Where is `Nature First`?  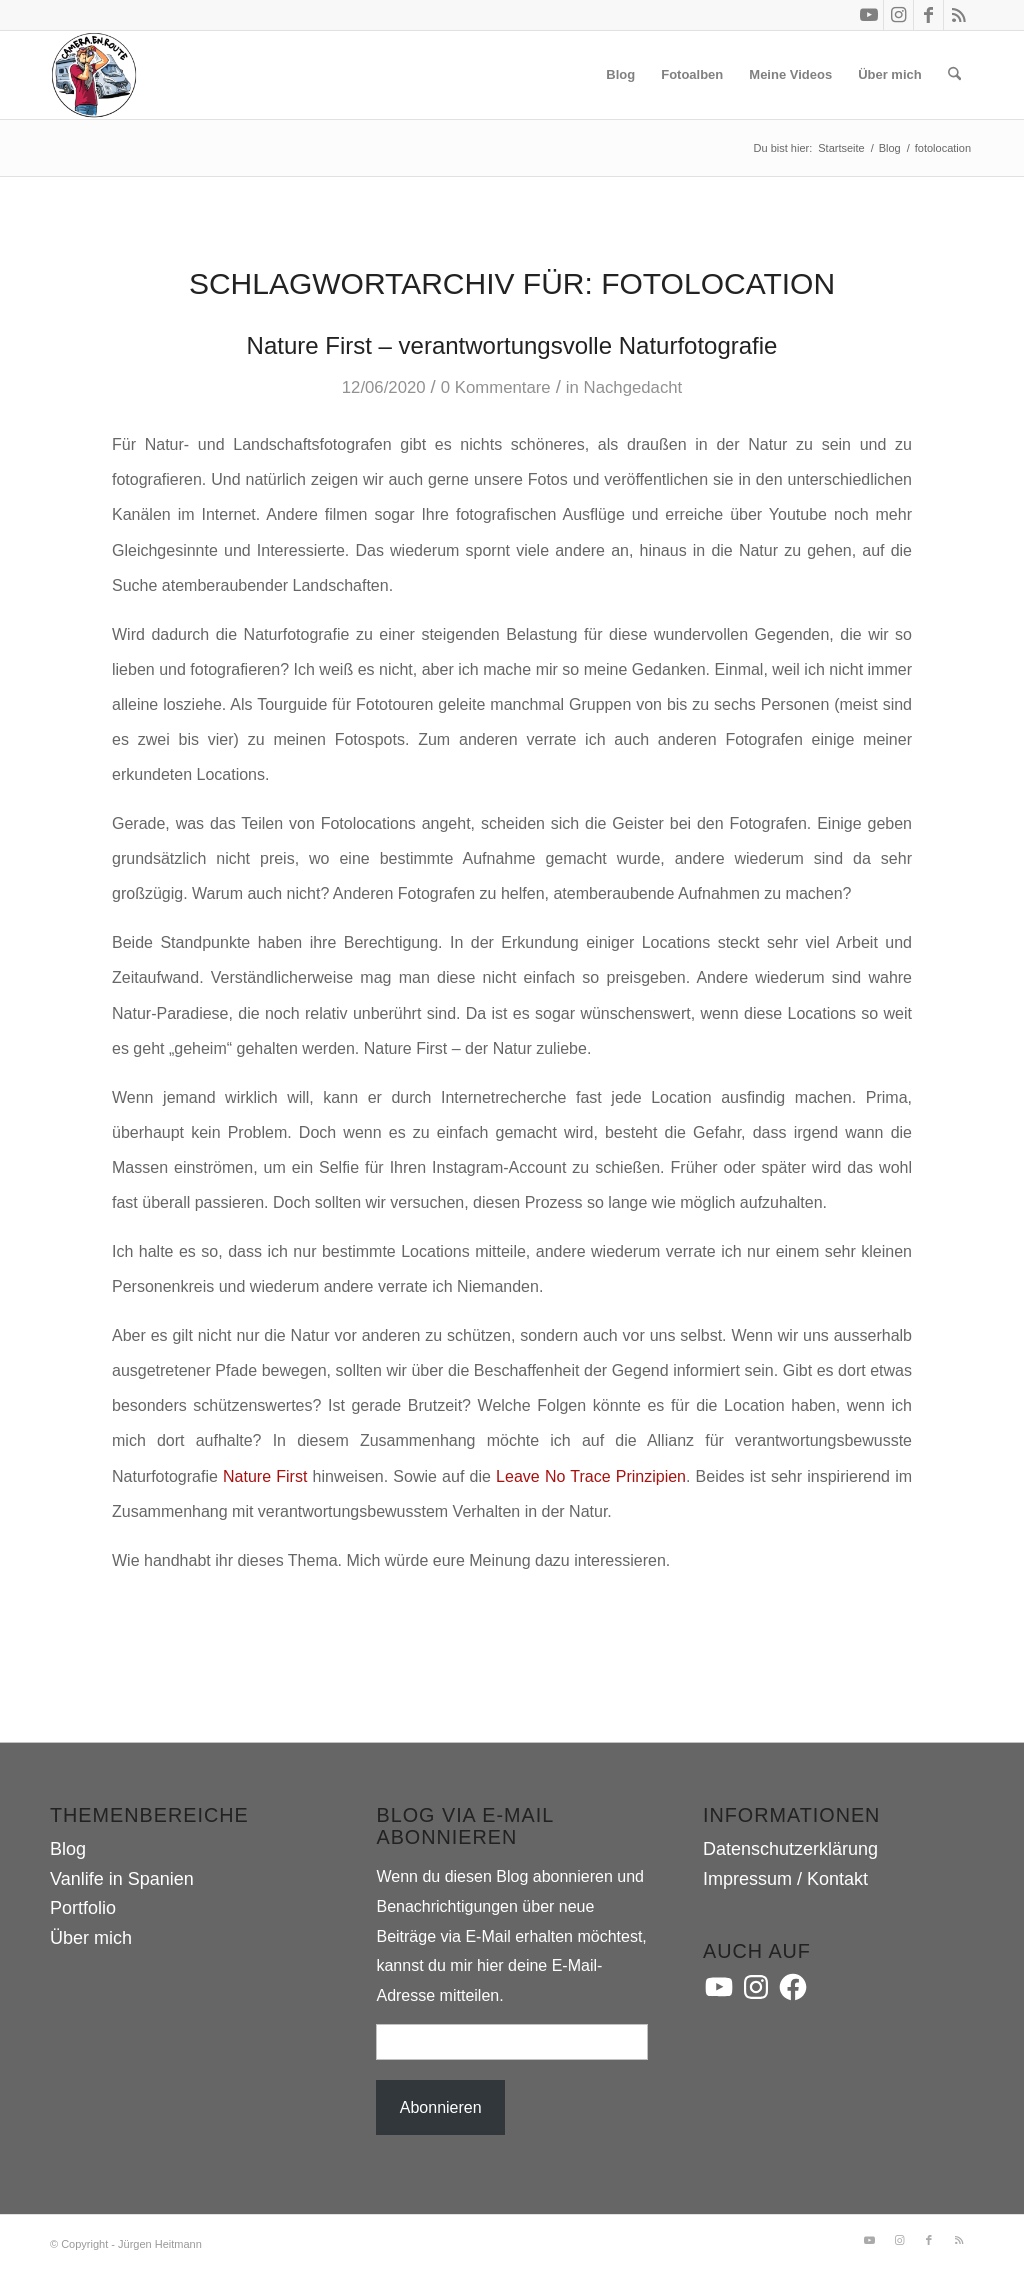
Nature First is located at coordinates (265, 1476).